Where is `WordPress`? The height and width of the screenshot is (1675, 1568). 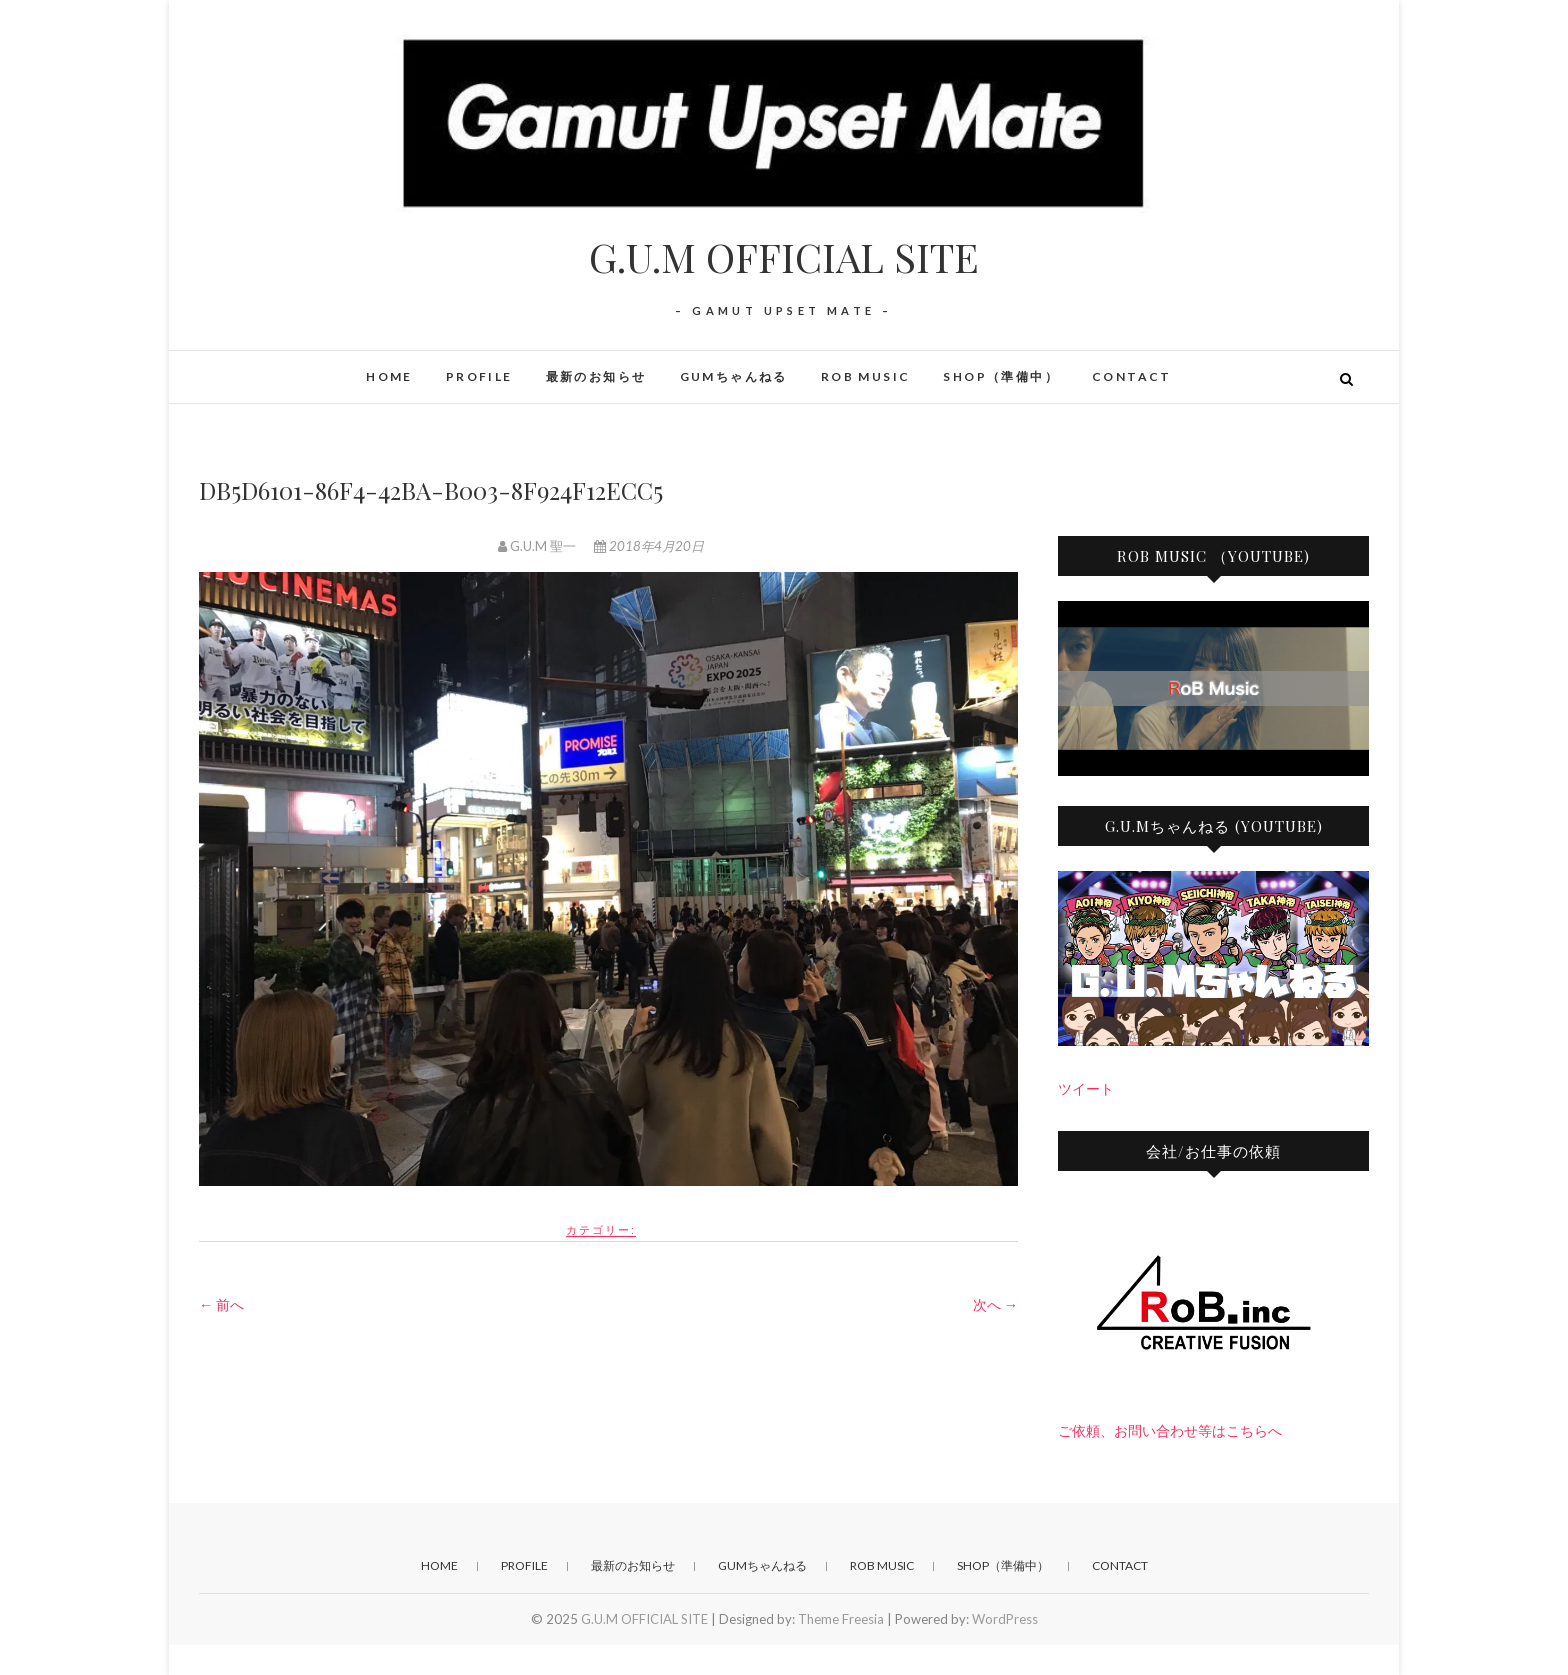
WordPress is located at coordinates (1005, 1619).